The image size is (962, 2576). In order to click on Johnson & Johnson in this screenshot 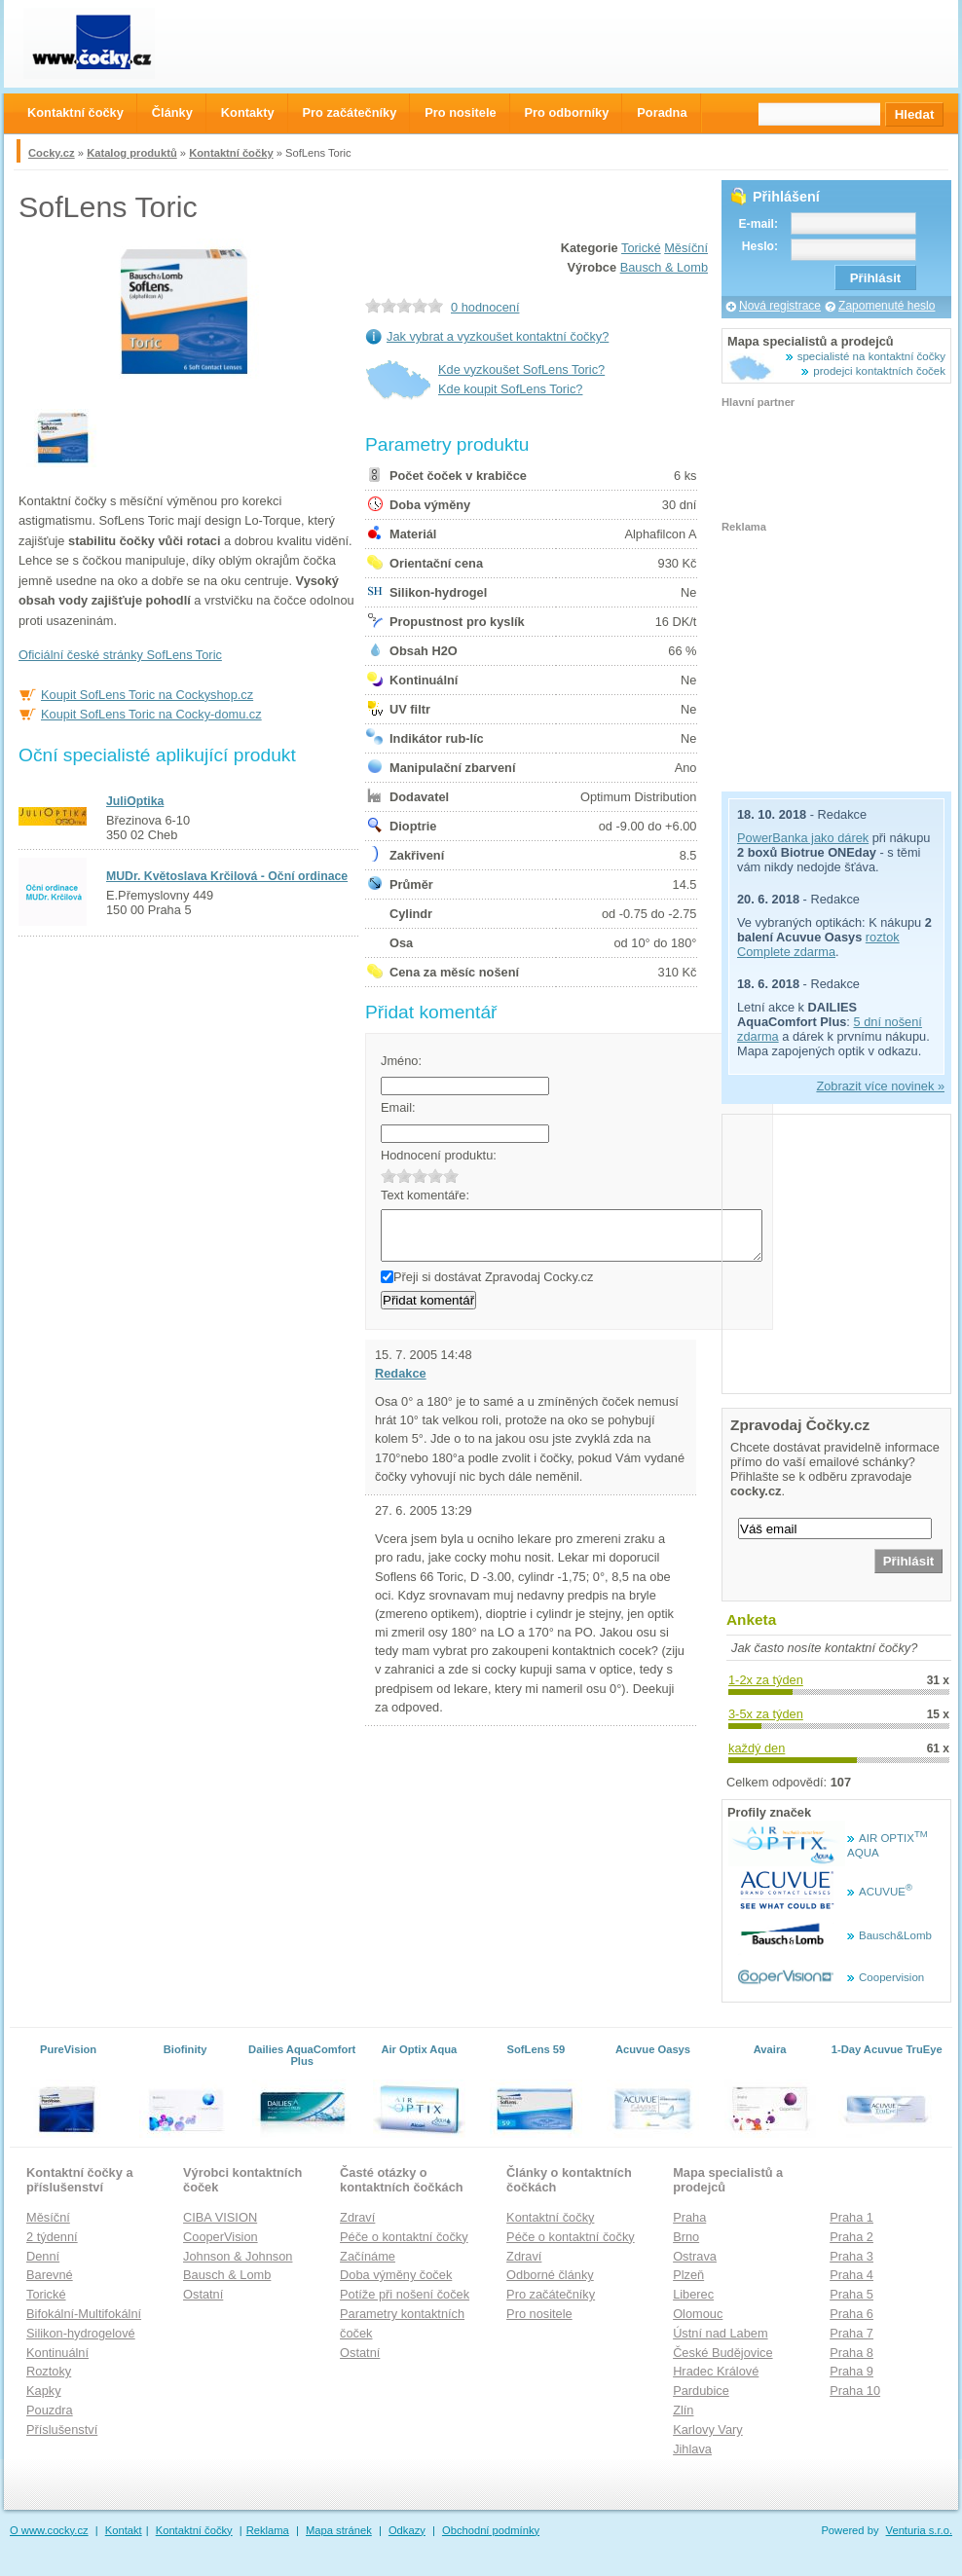, I will do `click(237, 2256)`.